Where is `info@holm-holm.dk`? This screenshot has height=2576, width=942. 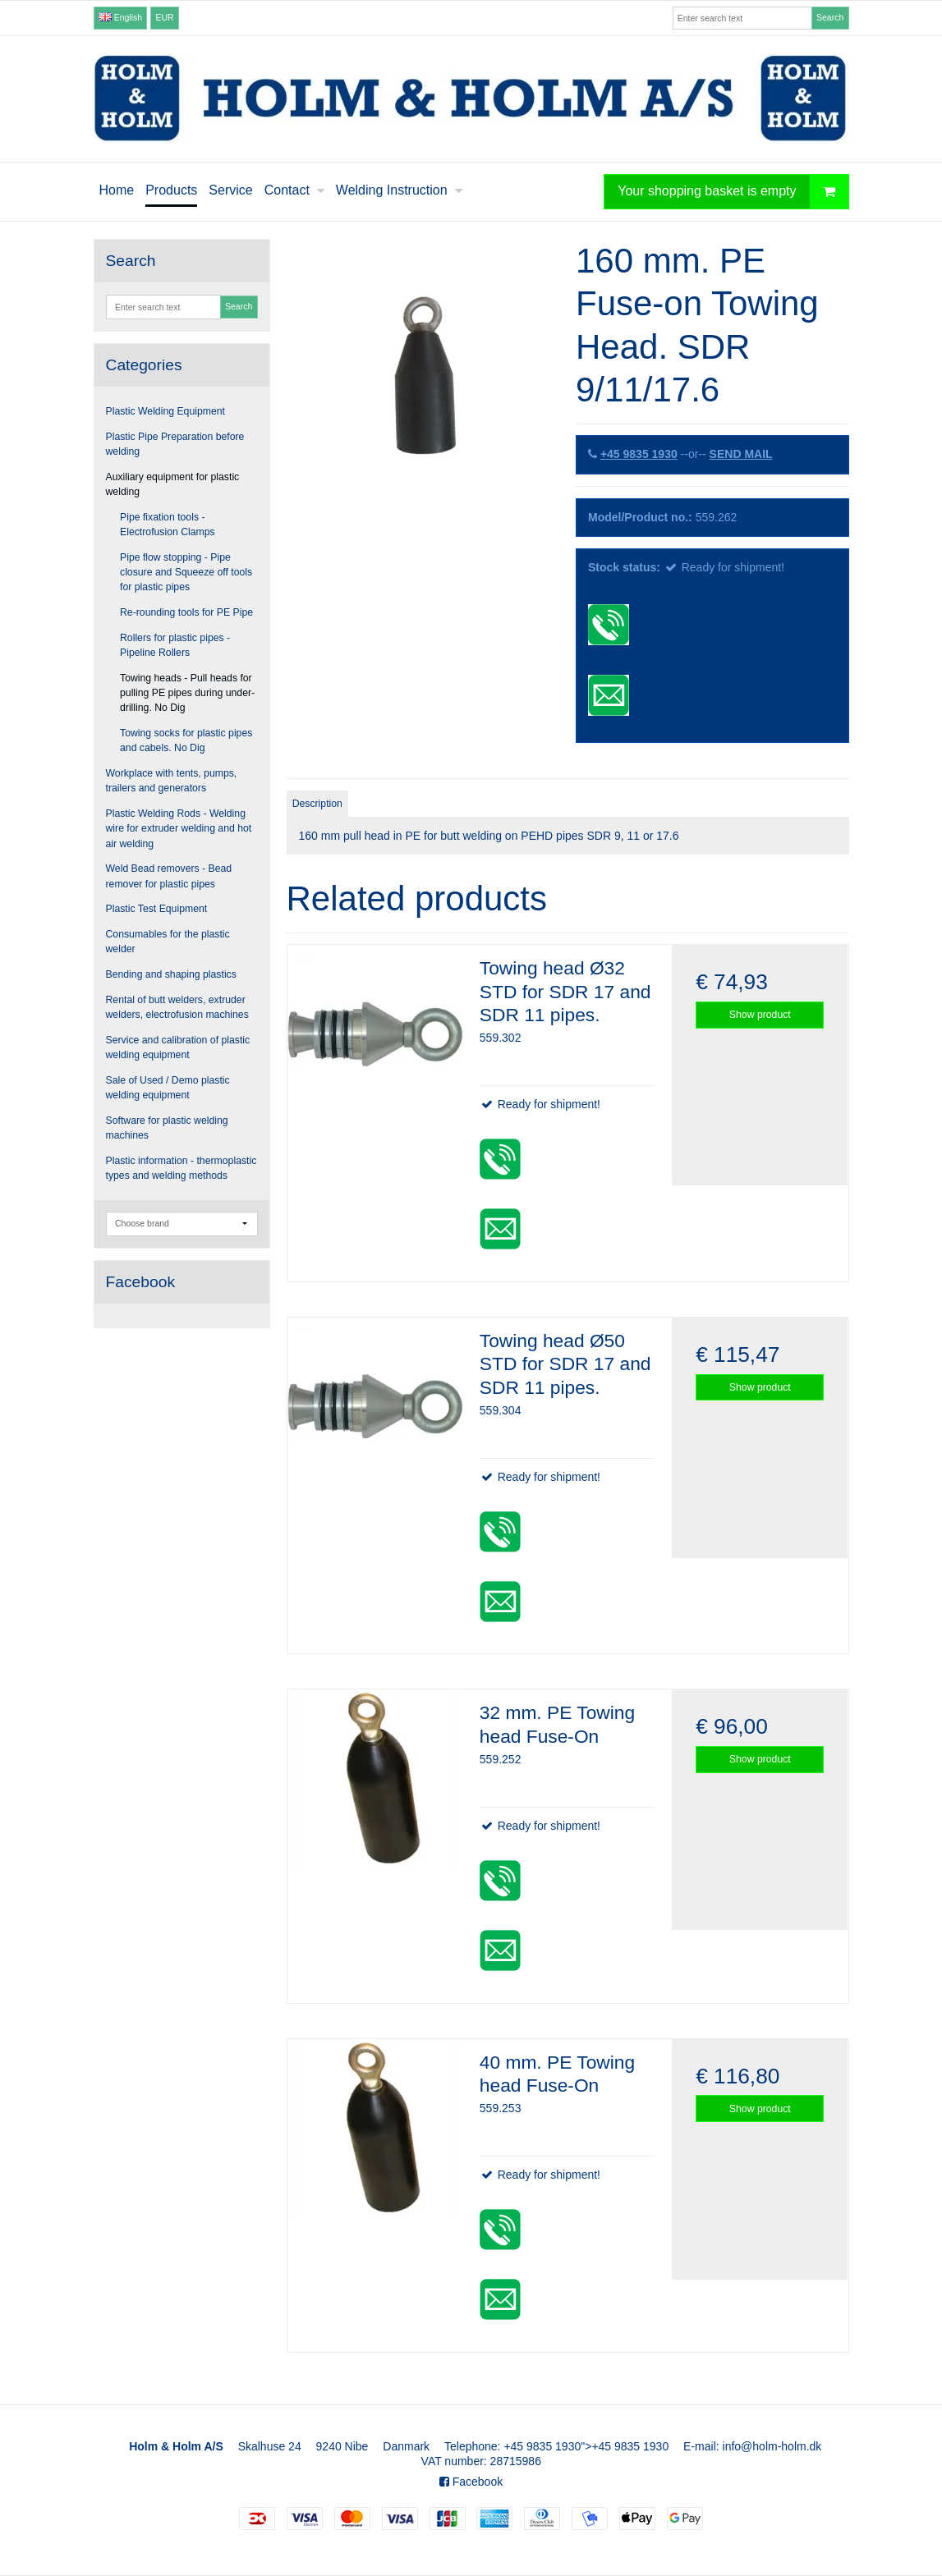 info@holm-holm.dk is located at coordinates (772, 2446).